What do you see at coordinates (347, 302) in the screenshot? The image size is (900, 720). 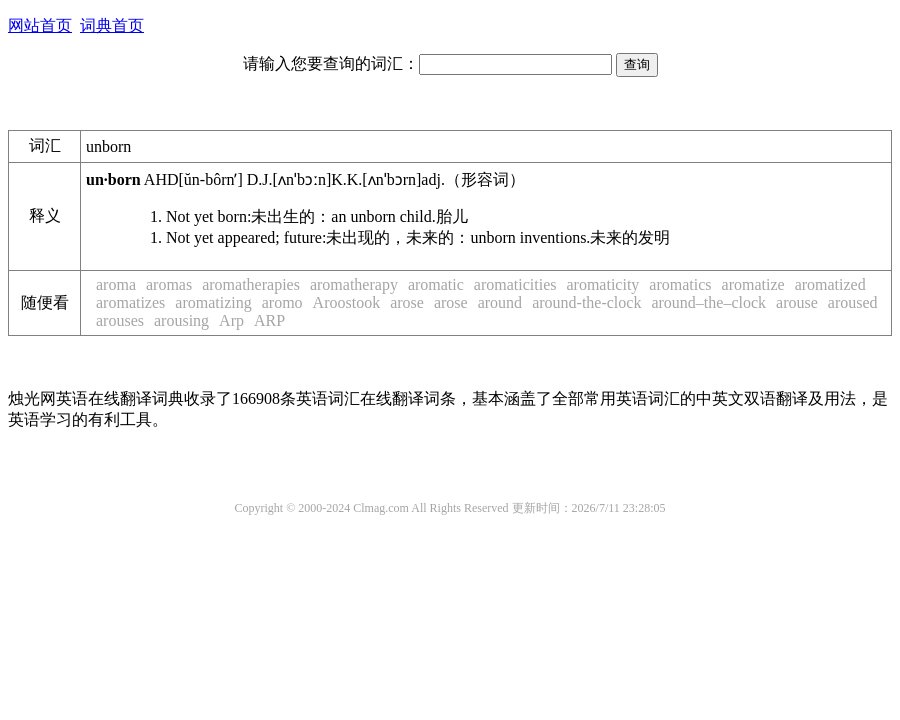 I see `Aroostook` at bounding box center [347, 302].